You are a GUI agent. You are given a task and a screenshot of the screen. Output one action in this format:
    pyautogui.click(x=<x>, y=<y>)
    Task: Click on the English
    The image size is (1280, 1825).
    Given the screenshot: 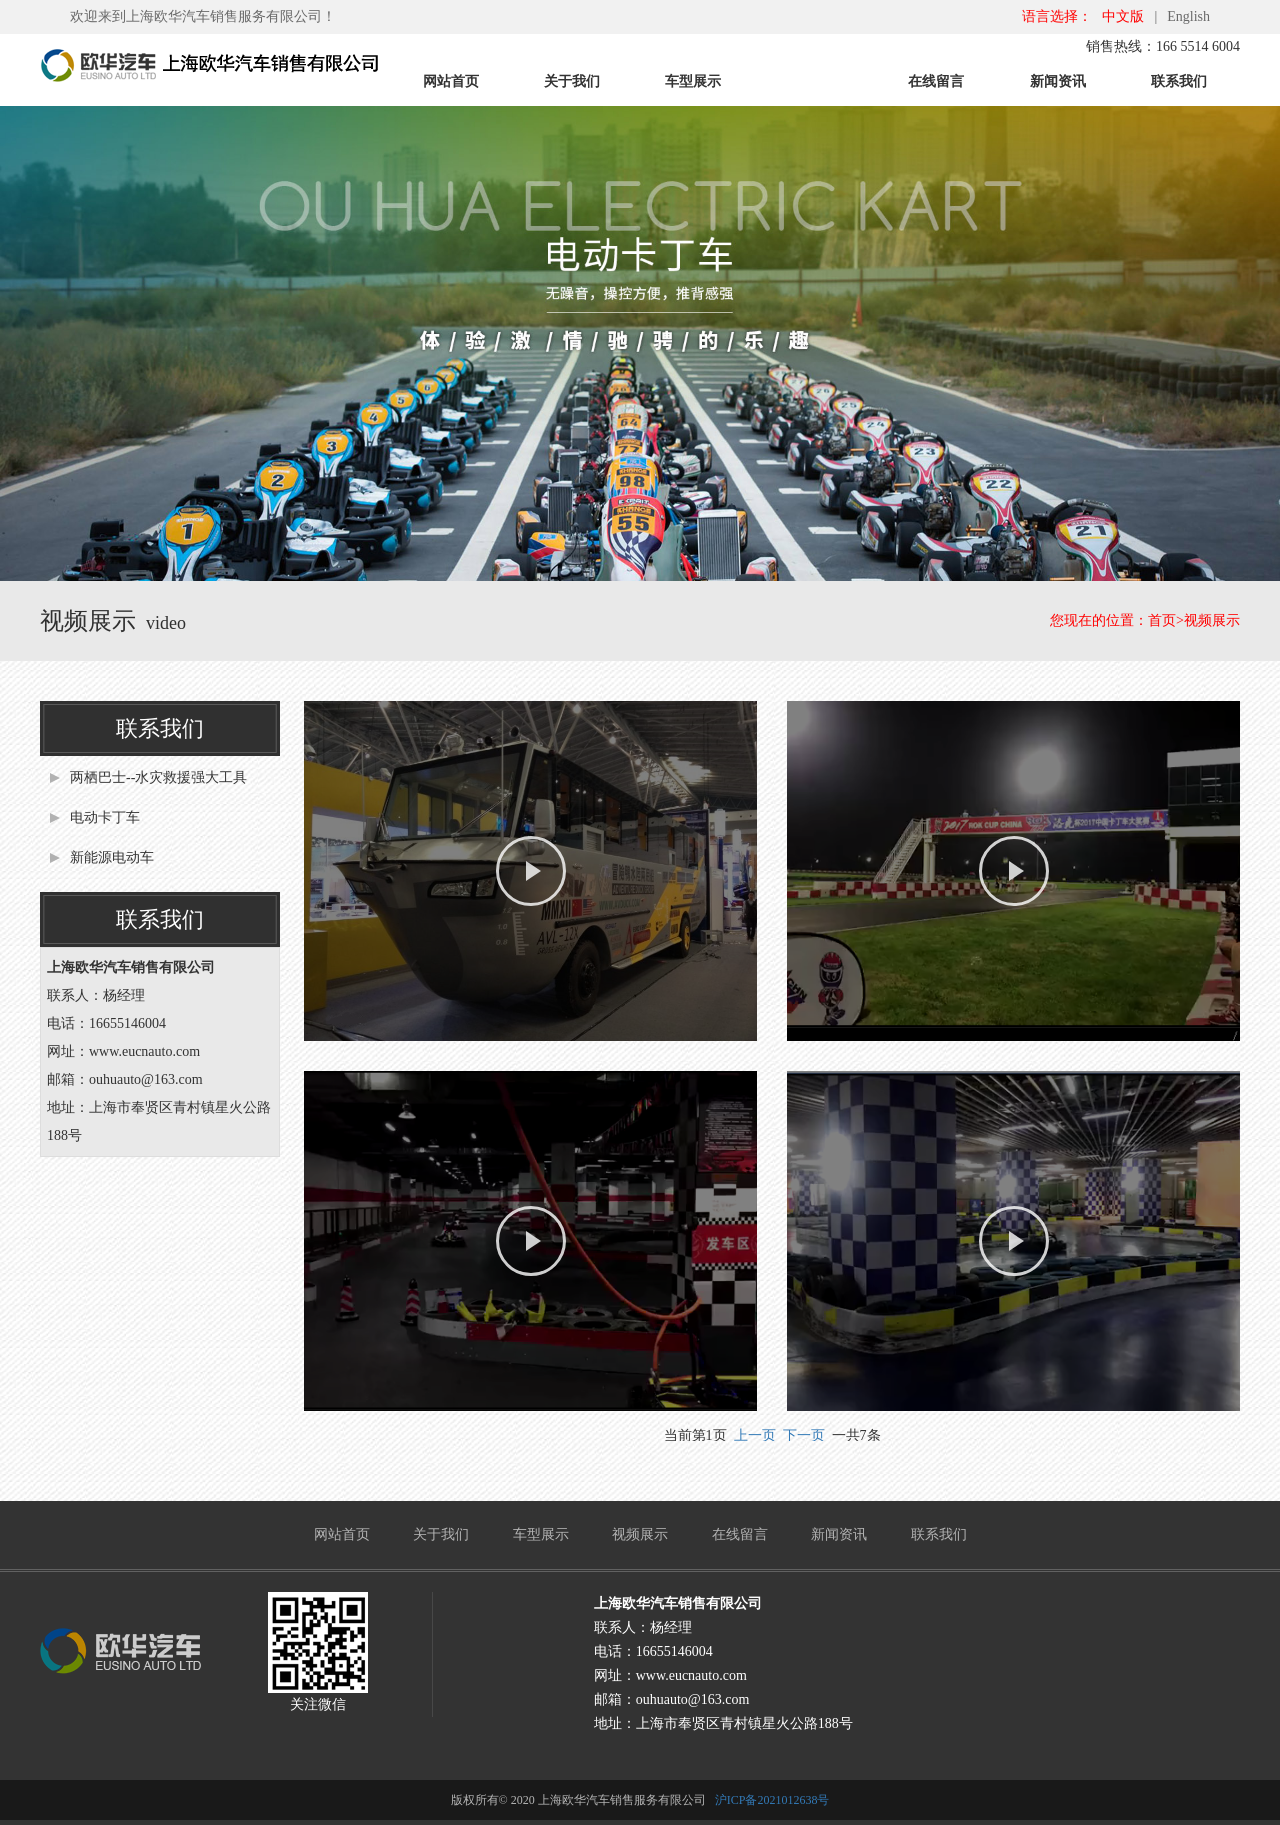 What is the action you would take?
    pyautogui.click(x=1188, y=16)
    